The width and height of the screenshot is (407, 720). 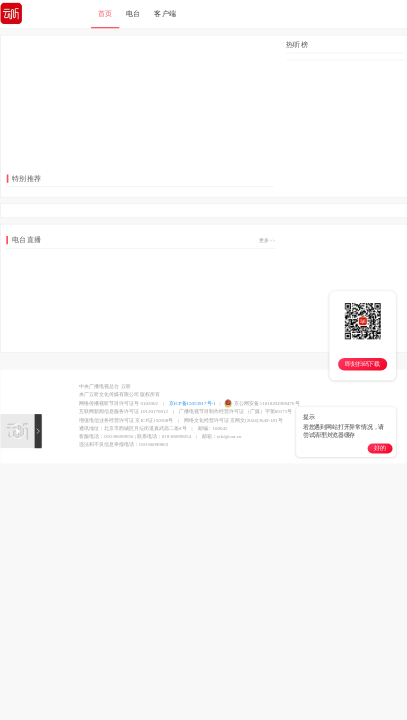 What do you see at coordinates (267, 241) in the screenshot?
I see `更多>>` at bounding box center [267, 241].